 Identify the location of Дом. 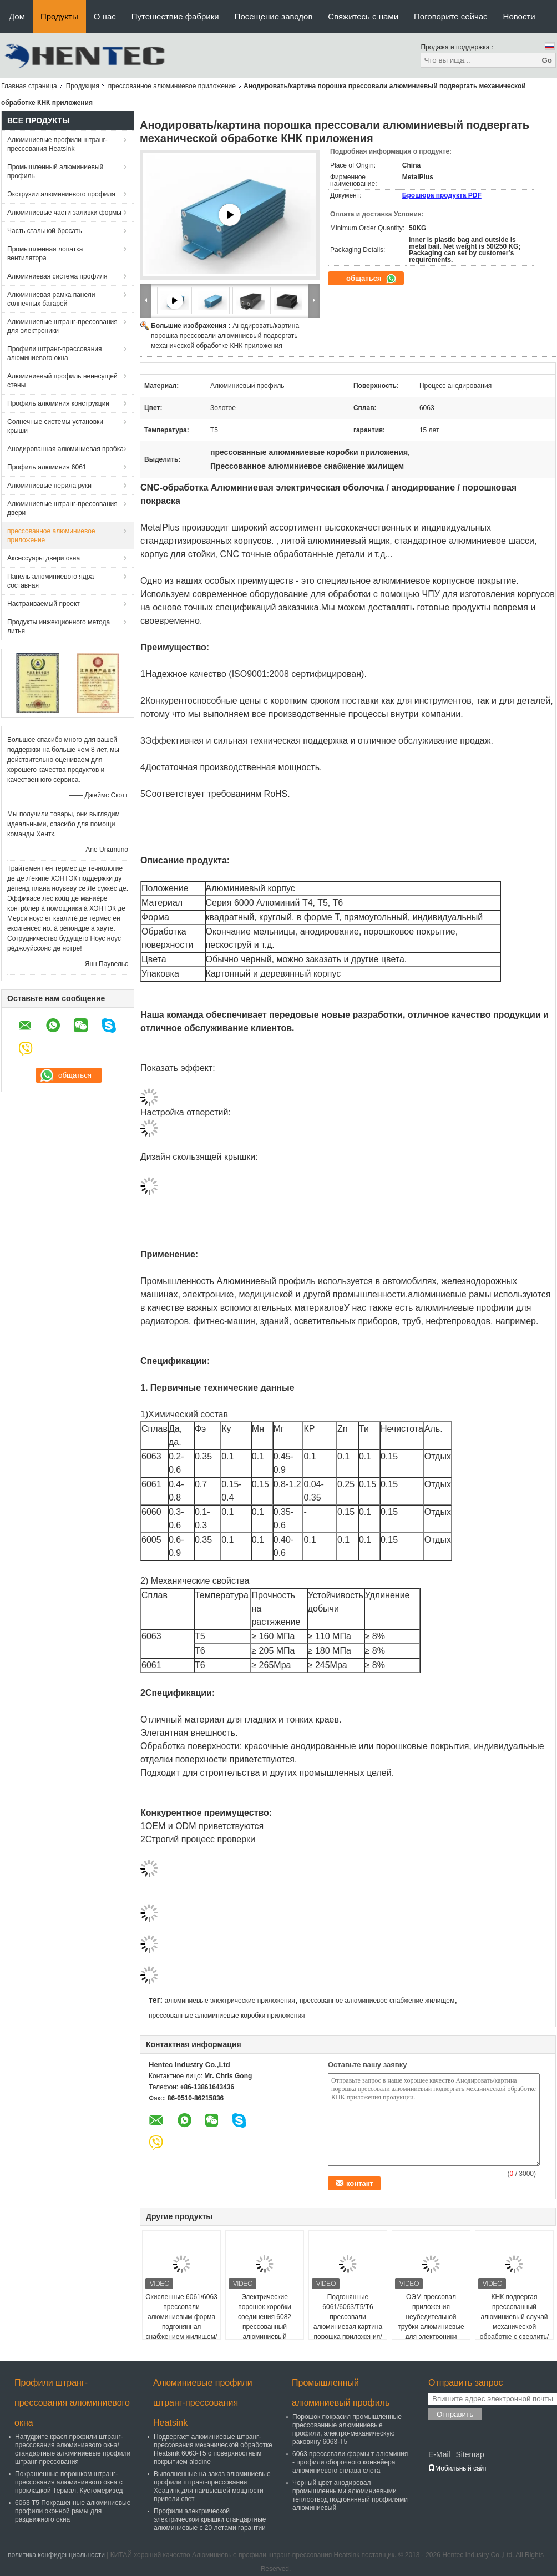
(17, 16).